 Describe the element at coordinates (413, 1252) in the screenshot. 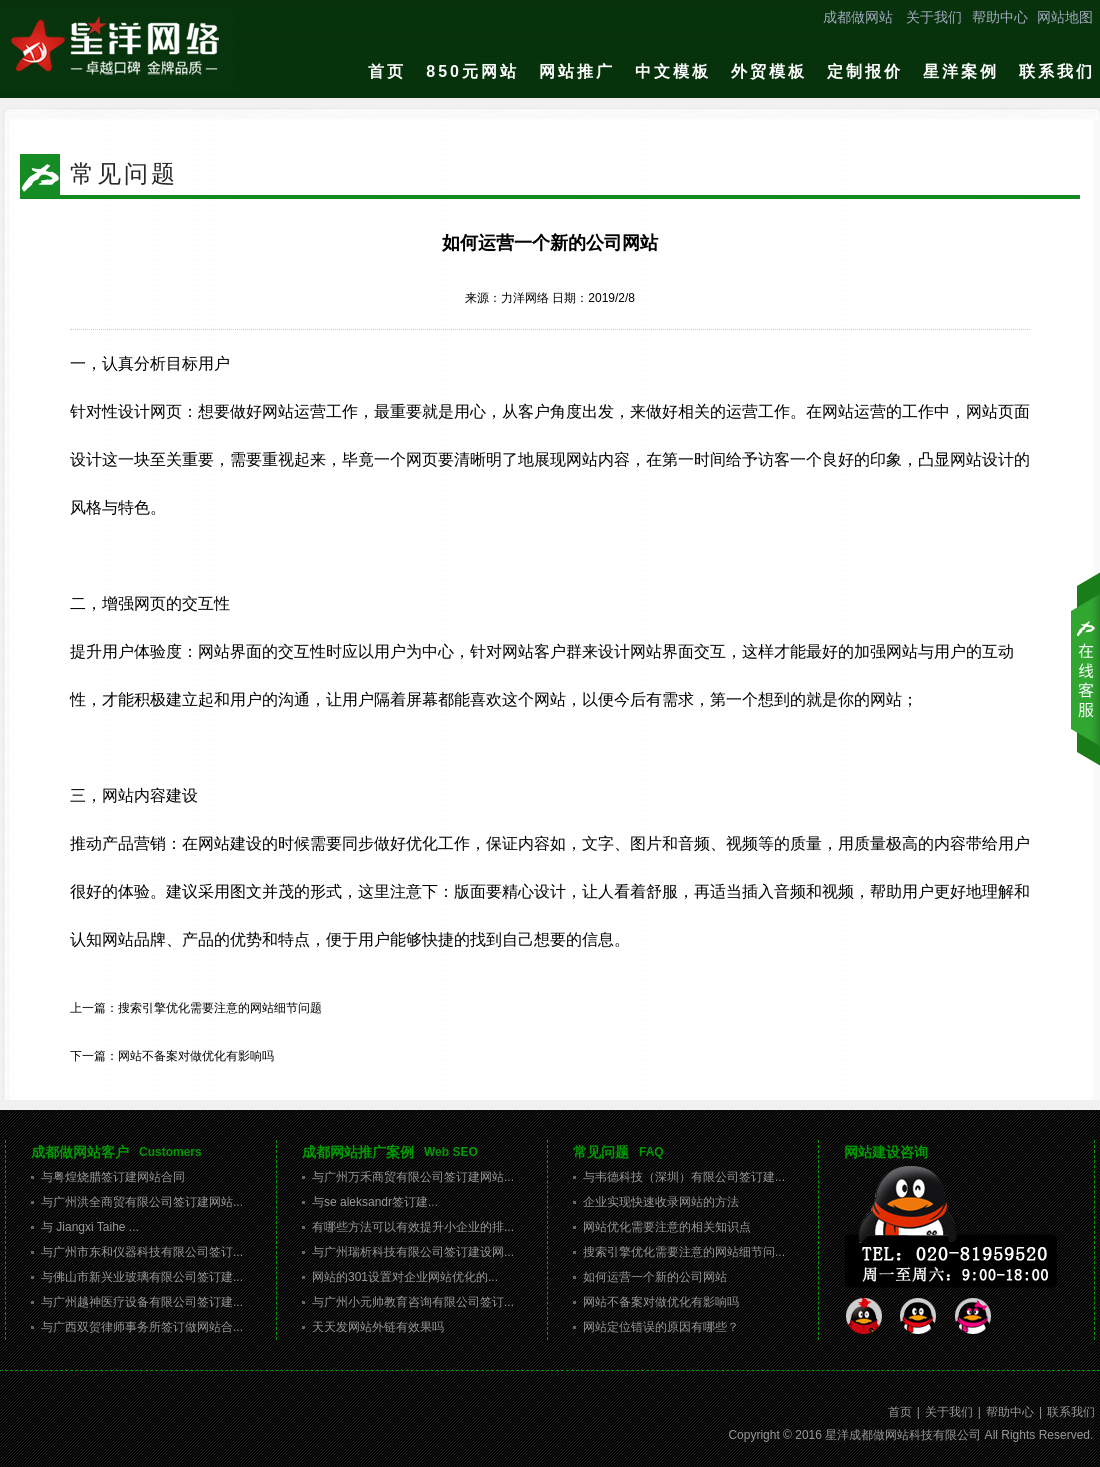

I see `与广州瑞析科技有限公司签订建设网...` at that location.